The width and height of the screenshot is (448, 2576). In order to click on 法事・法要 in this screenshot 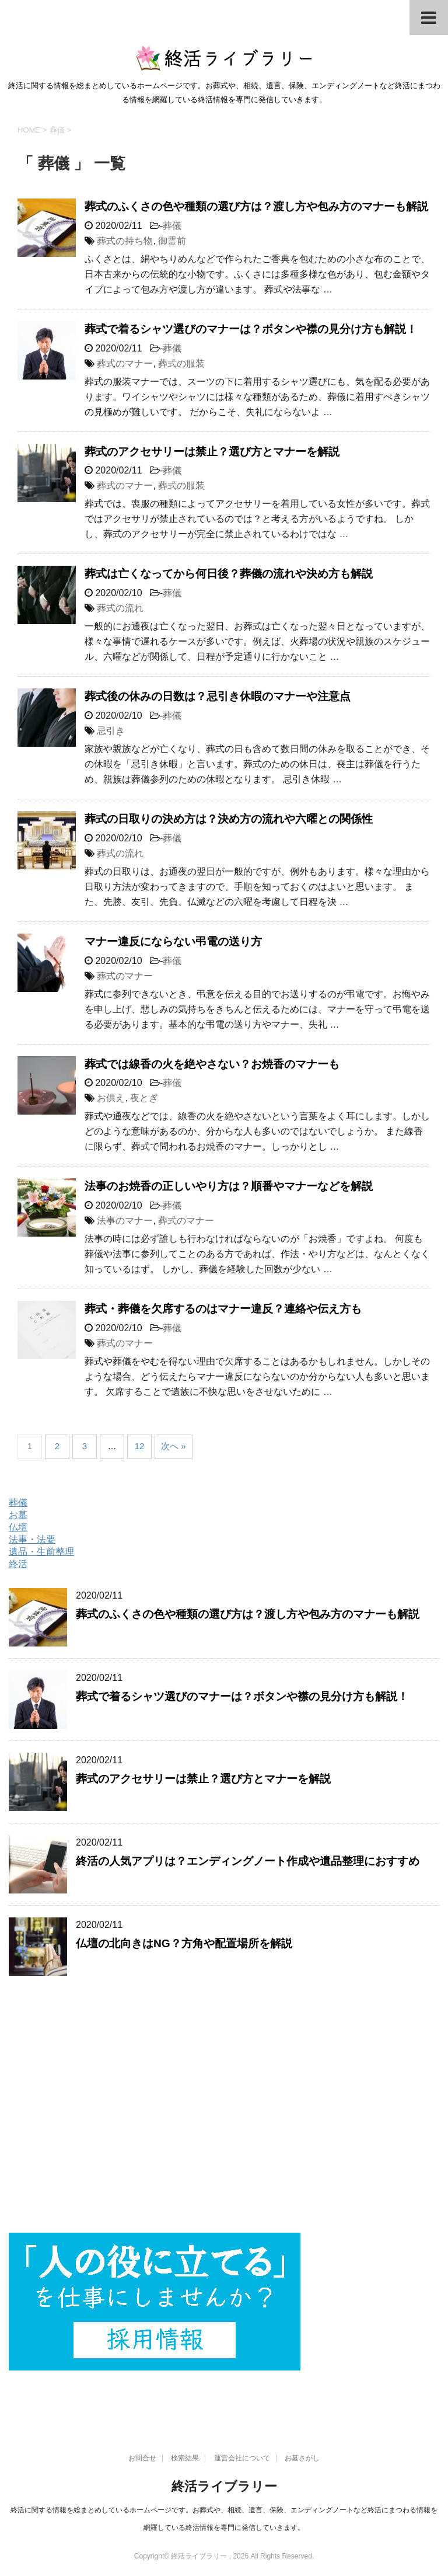, I will do `click(32, 1539)`.